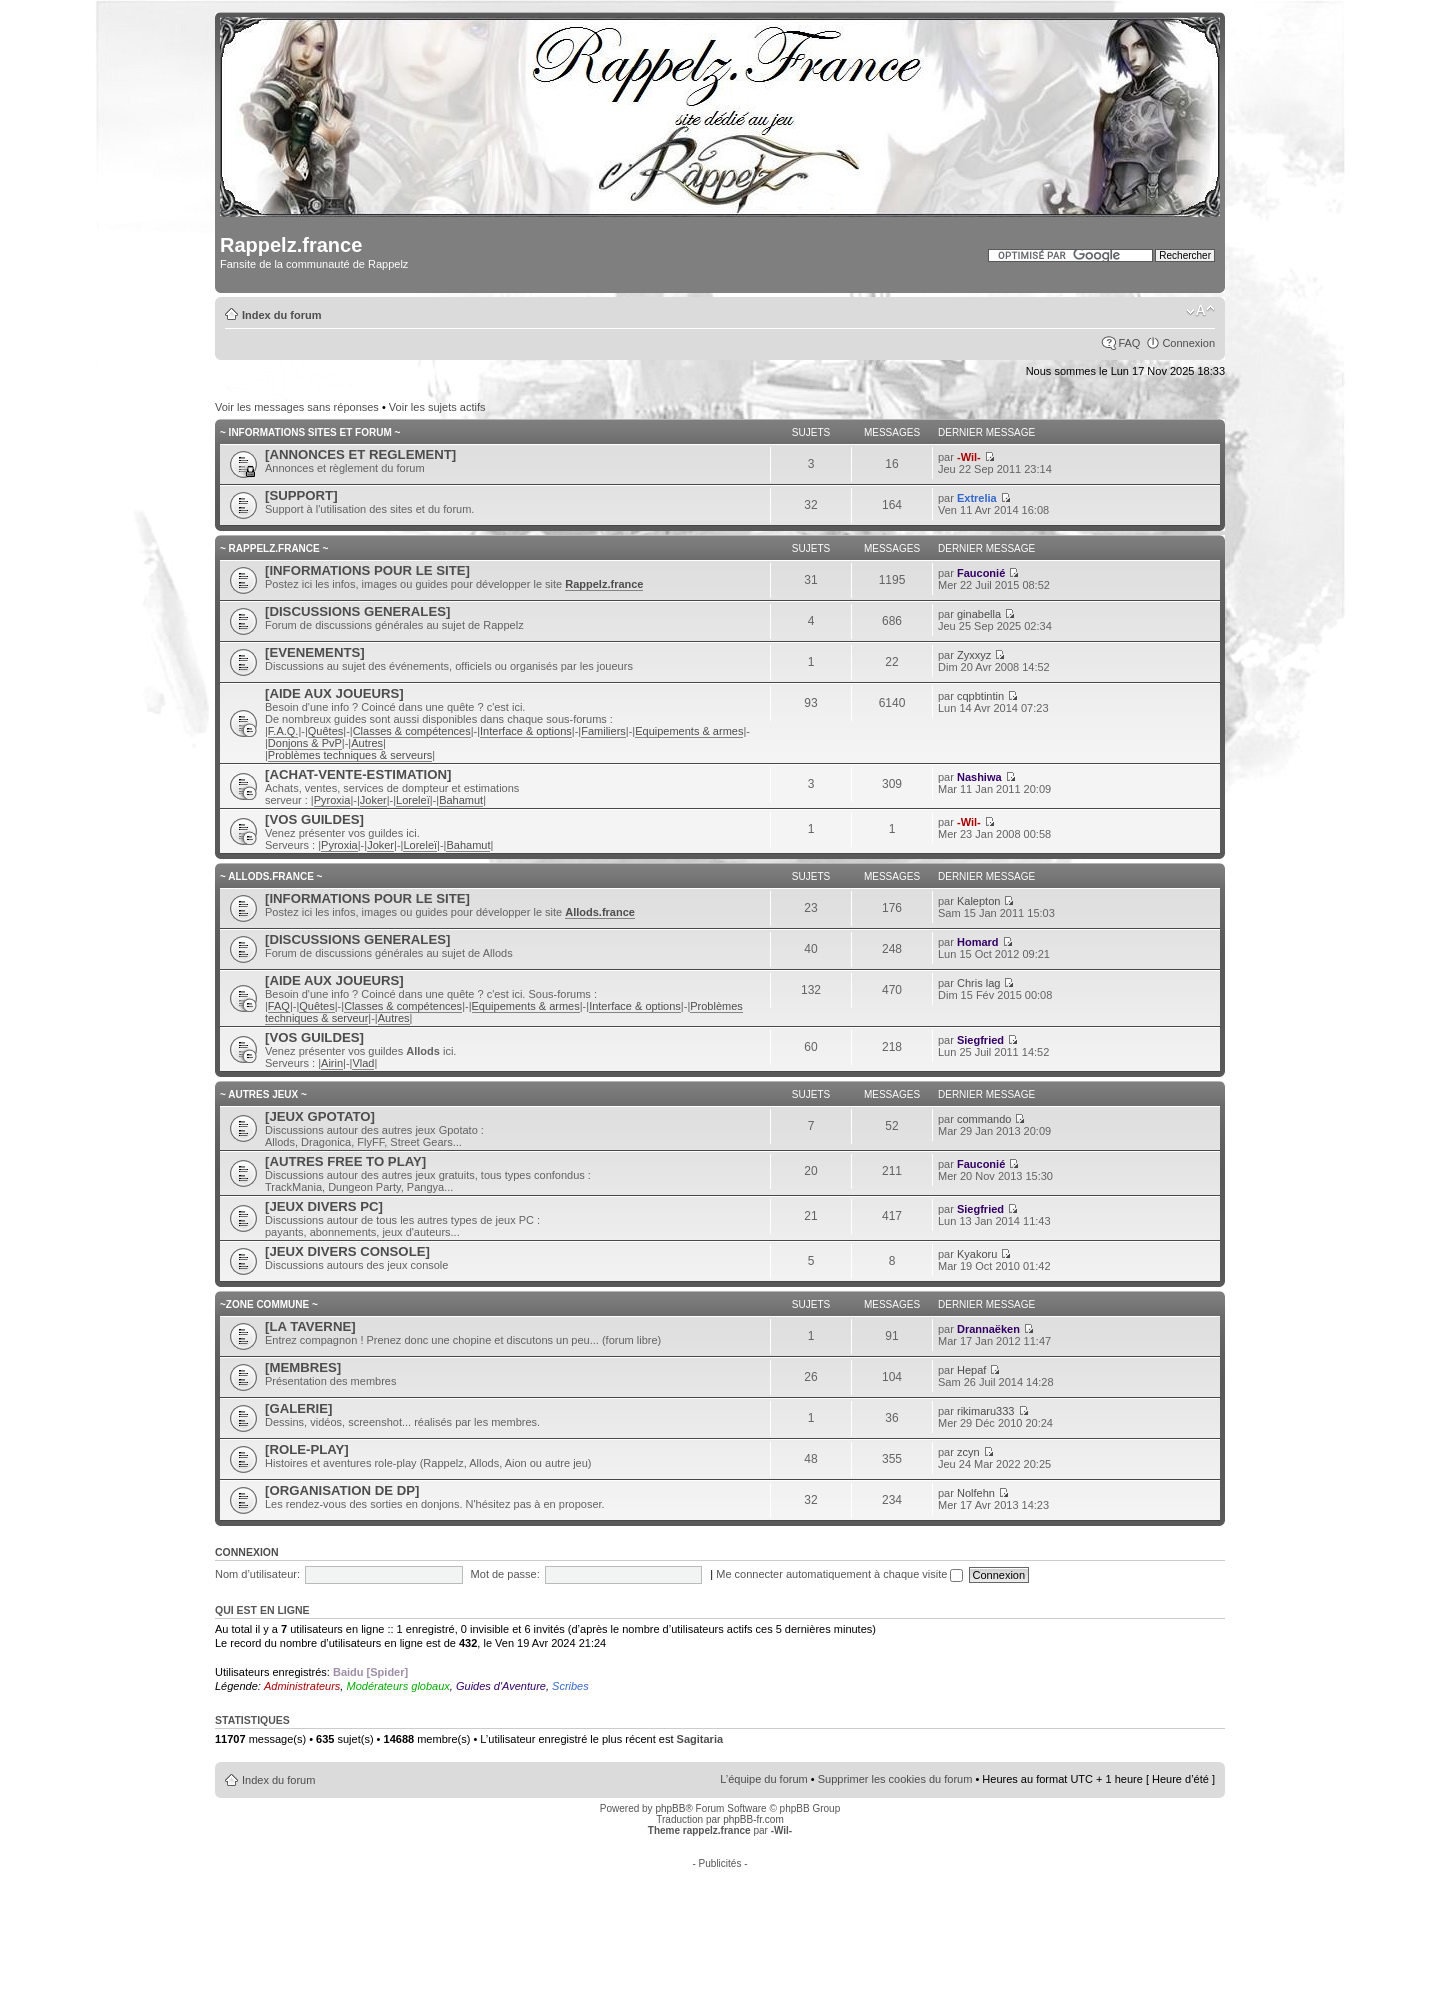 The width and height of the screenshot is (1440, 1989). What do you see at coordinates (978, 983) in the screenshot?
I see `Chris lag` at bounding box center [978, 983].